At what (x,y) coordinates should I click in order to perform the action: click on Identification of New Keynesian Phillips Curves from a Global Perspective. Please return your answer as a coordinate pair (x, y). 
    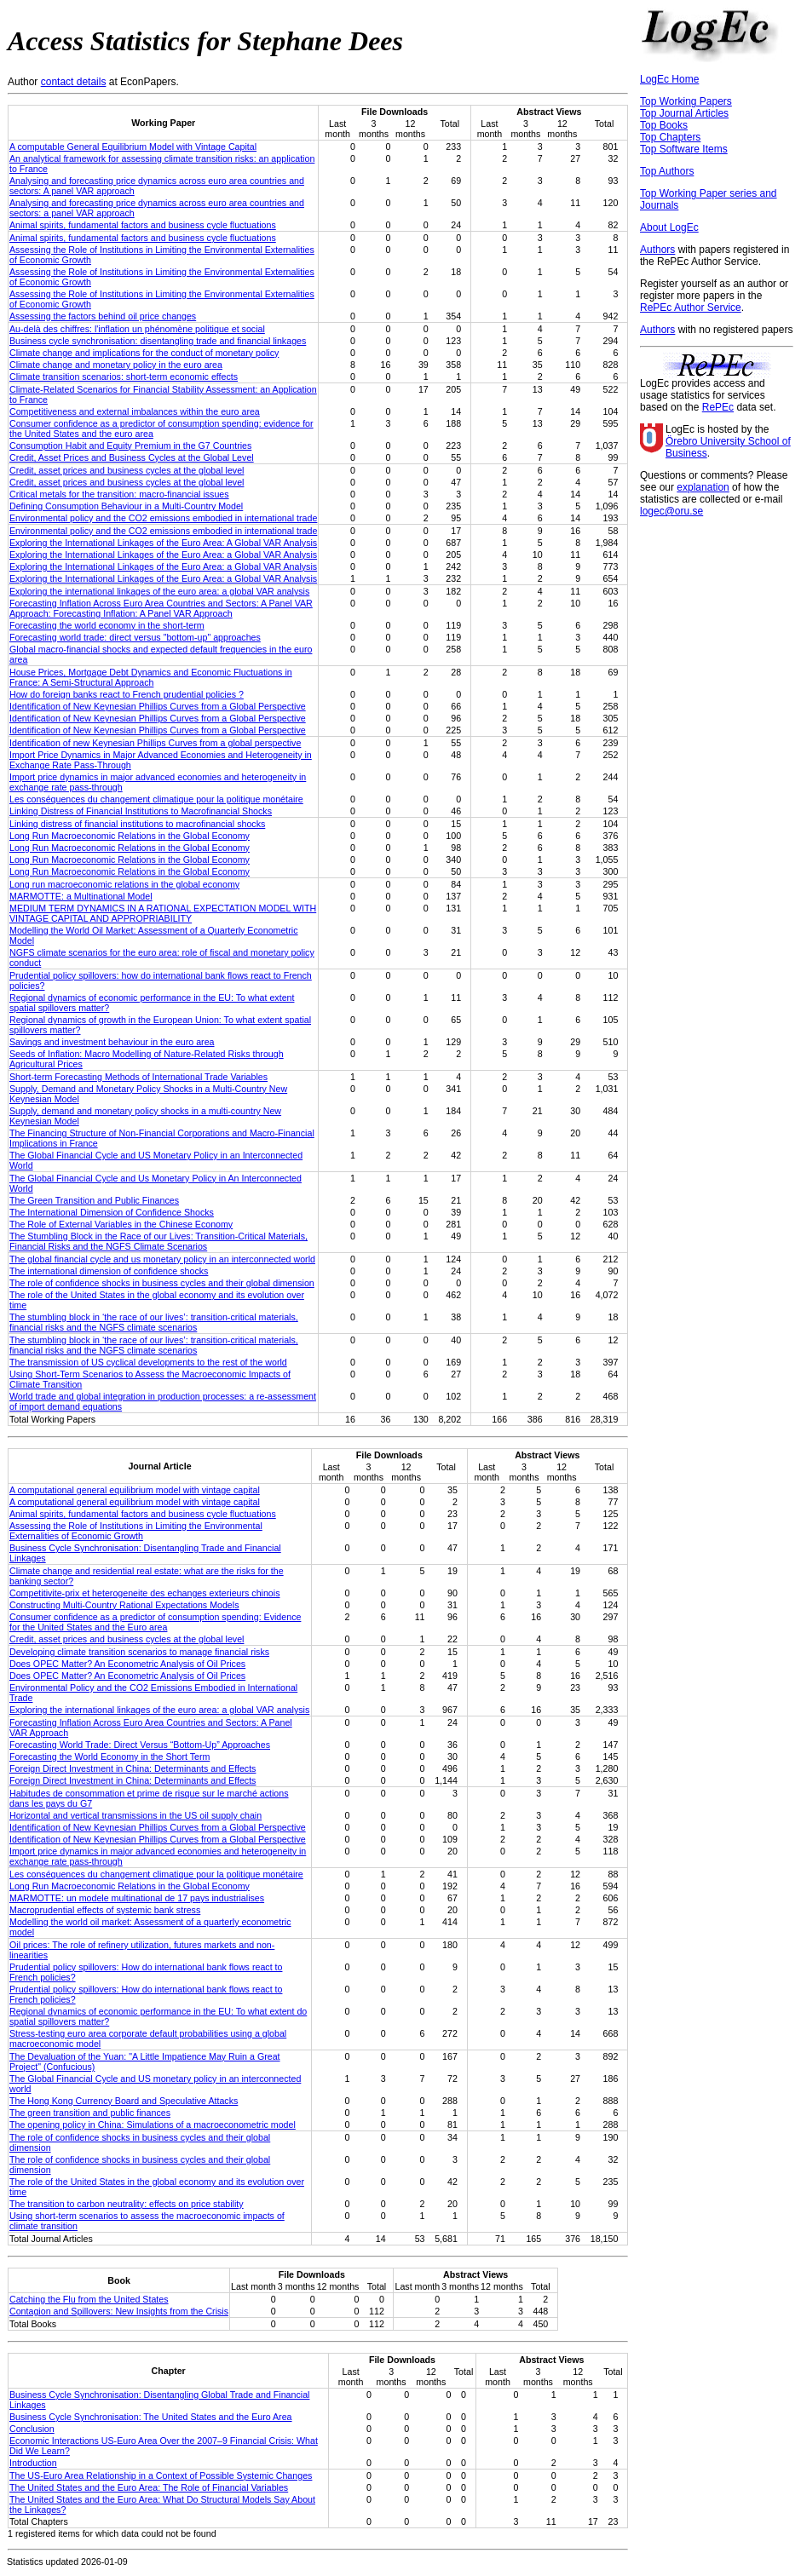
    Looking at the image, I should click on (157, 706).